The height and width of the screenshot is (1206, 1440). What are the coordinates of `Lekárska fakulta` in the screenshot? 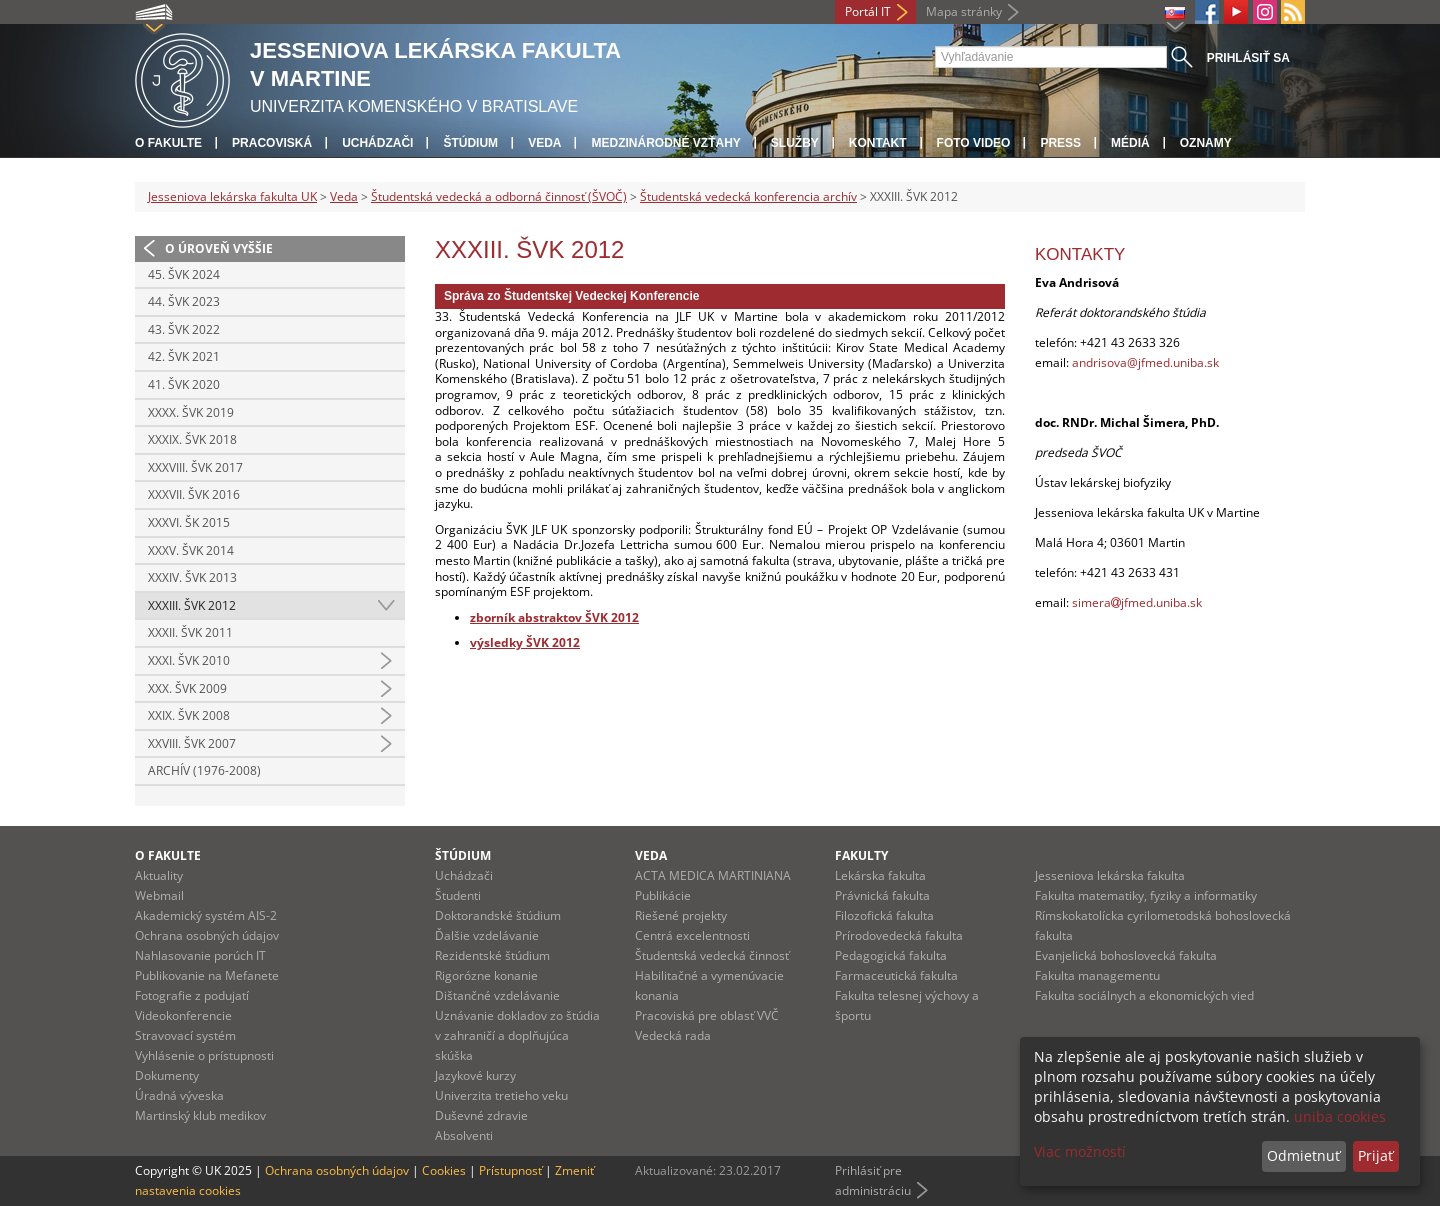 It's located at (880, 875).